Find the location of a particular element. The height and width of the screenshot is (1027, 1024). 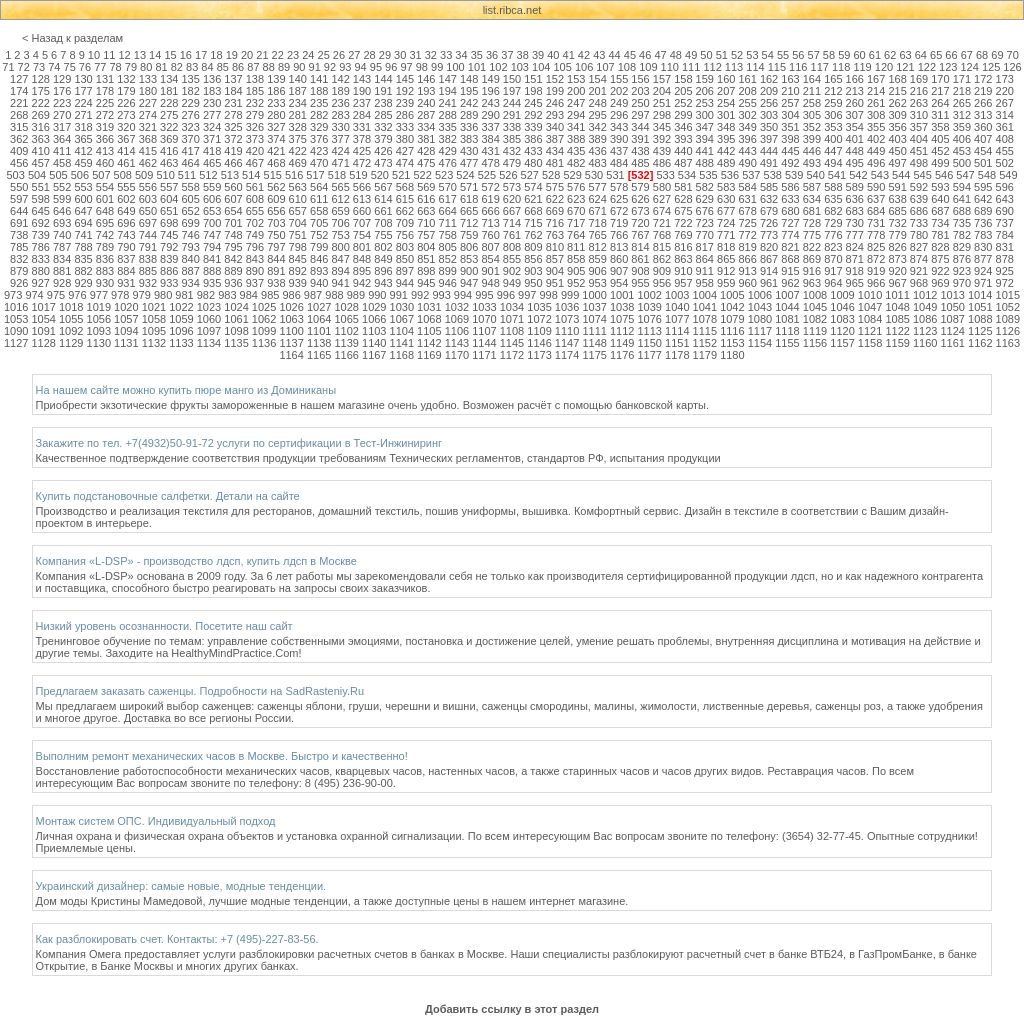

382 is located at coordinates (448, 139).